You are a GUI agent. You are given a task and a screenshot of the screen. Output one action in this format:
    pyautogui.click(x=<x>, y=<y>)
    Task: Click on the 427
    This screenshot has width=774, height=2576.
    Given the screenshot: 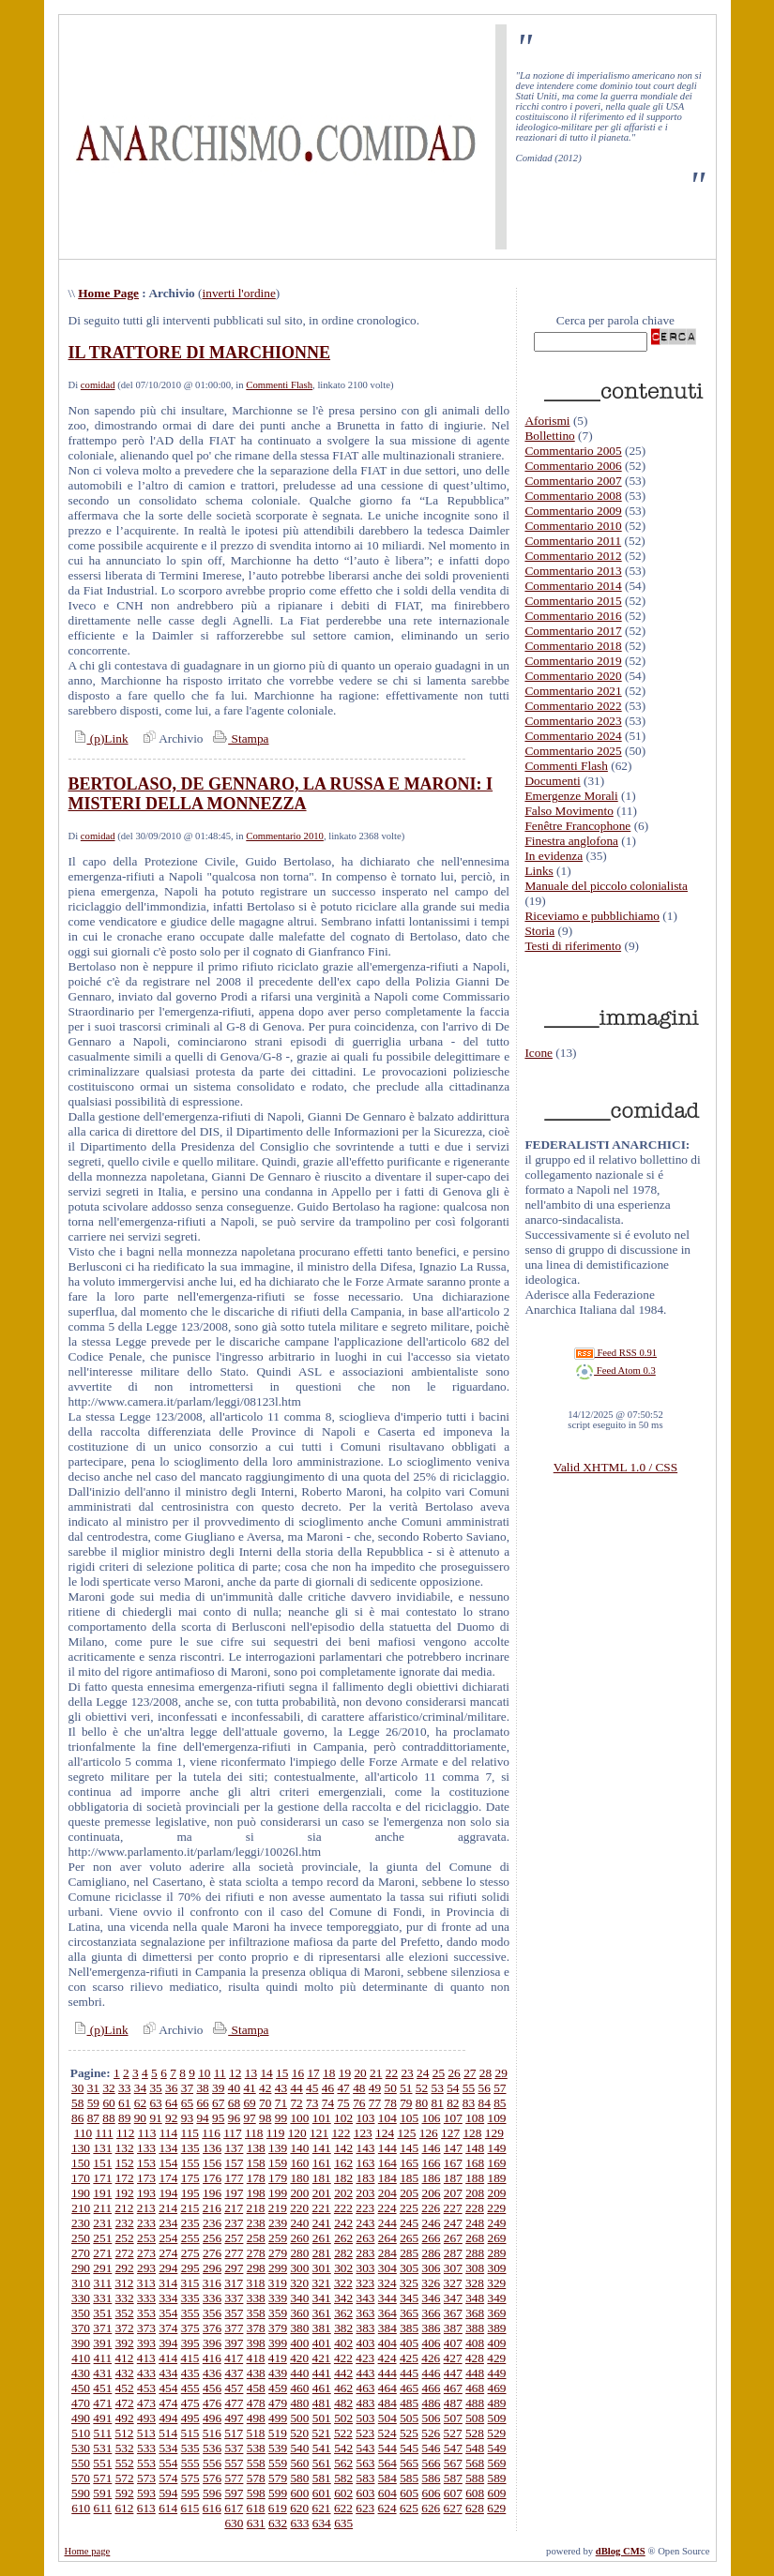 What is the action you would take?
    pyautogui.click(x=453, y=2358)
    